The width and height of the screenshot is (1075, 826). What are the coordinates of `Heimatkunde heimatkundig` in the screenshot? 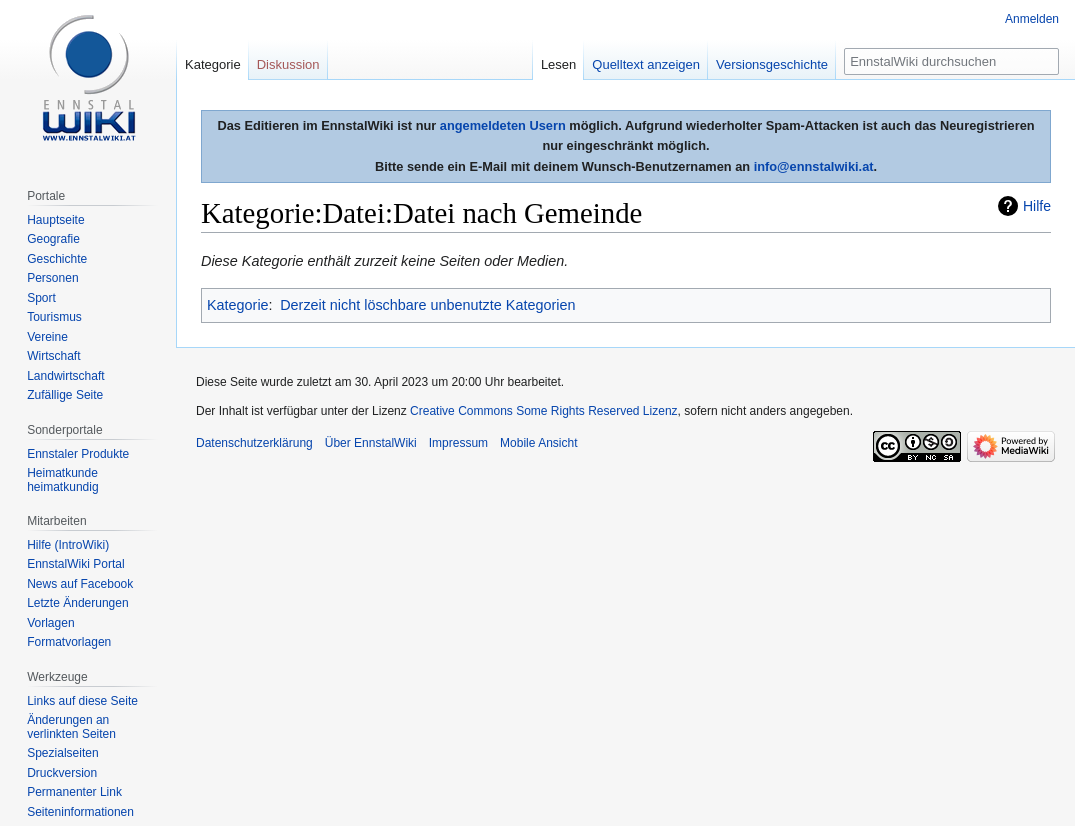 It's located at (62, 480).